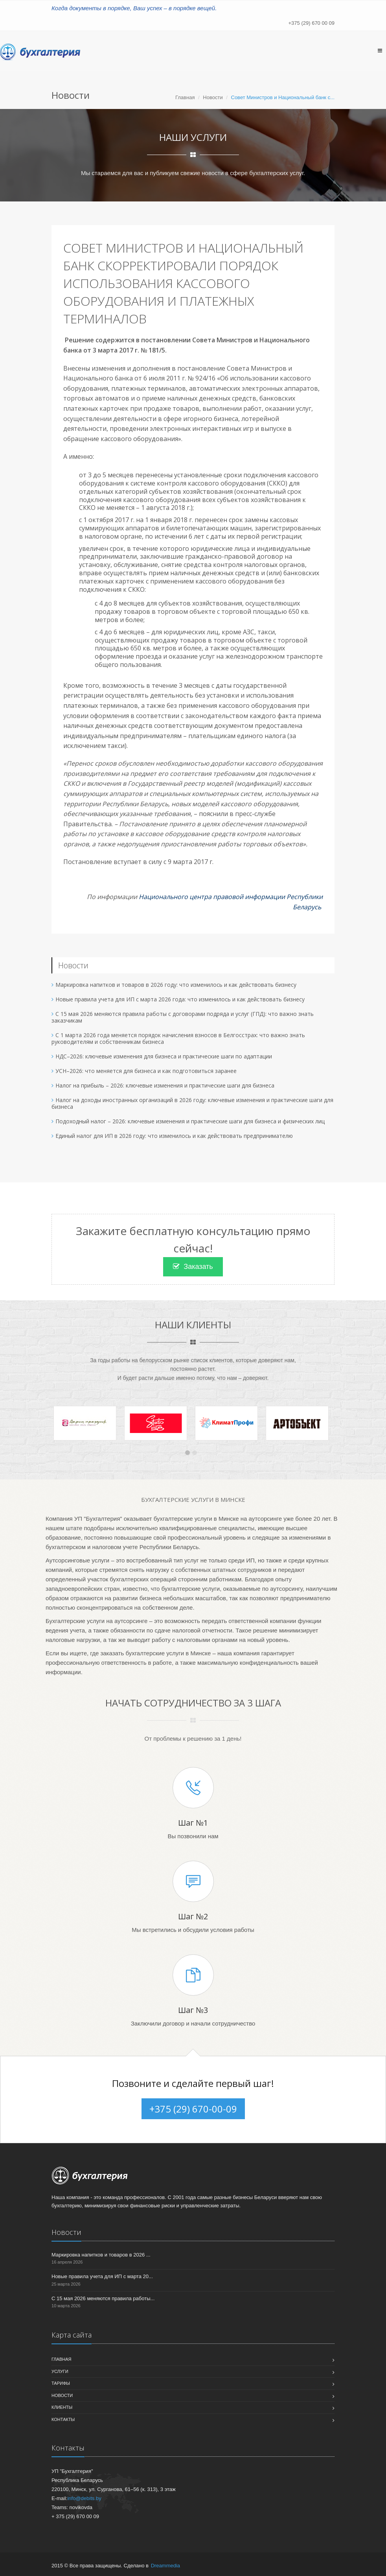 The height and width of the screenshot is (2576, 386). I want to click on Подоходный налог – 2026: ключевые изменения и практические шаги для бизнеса и физических лиц, so click(190, 1121).